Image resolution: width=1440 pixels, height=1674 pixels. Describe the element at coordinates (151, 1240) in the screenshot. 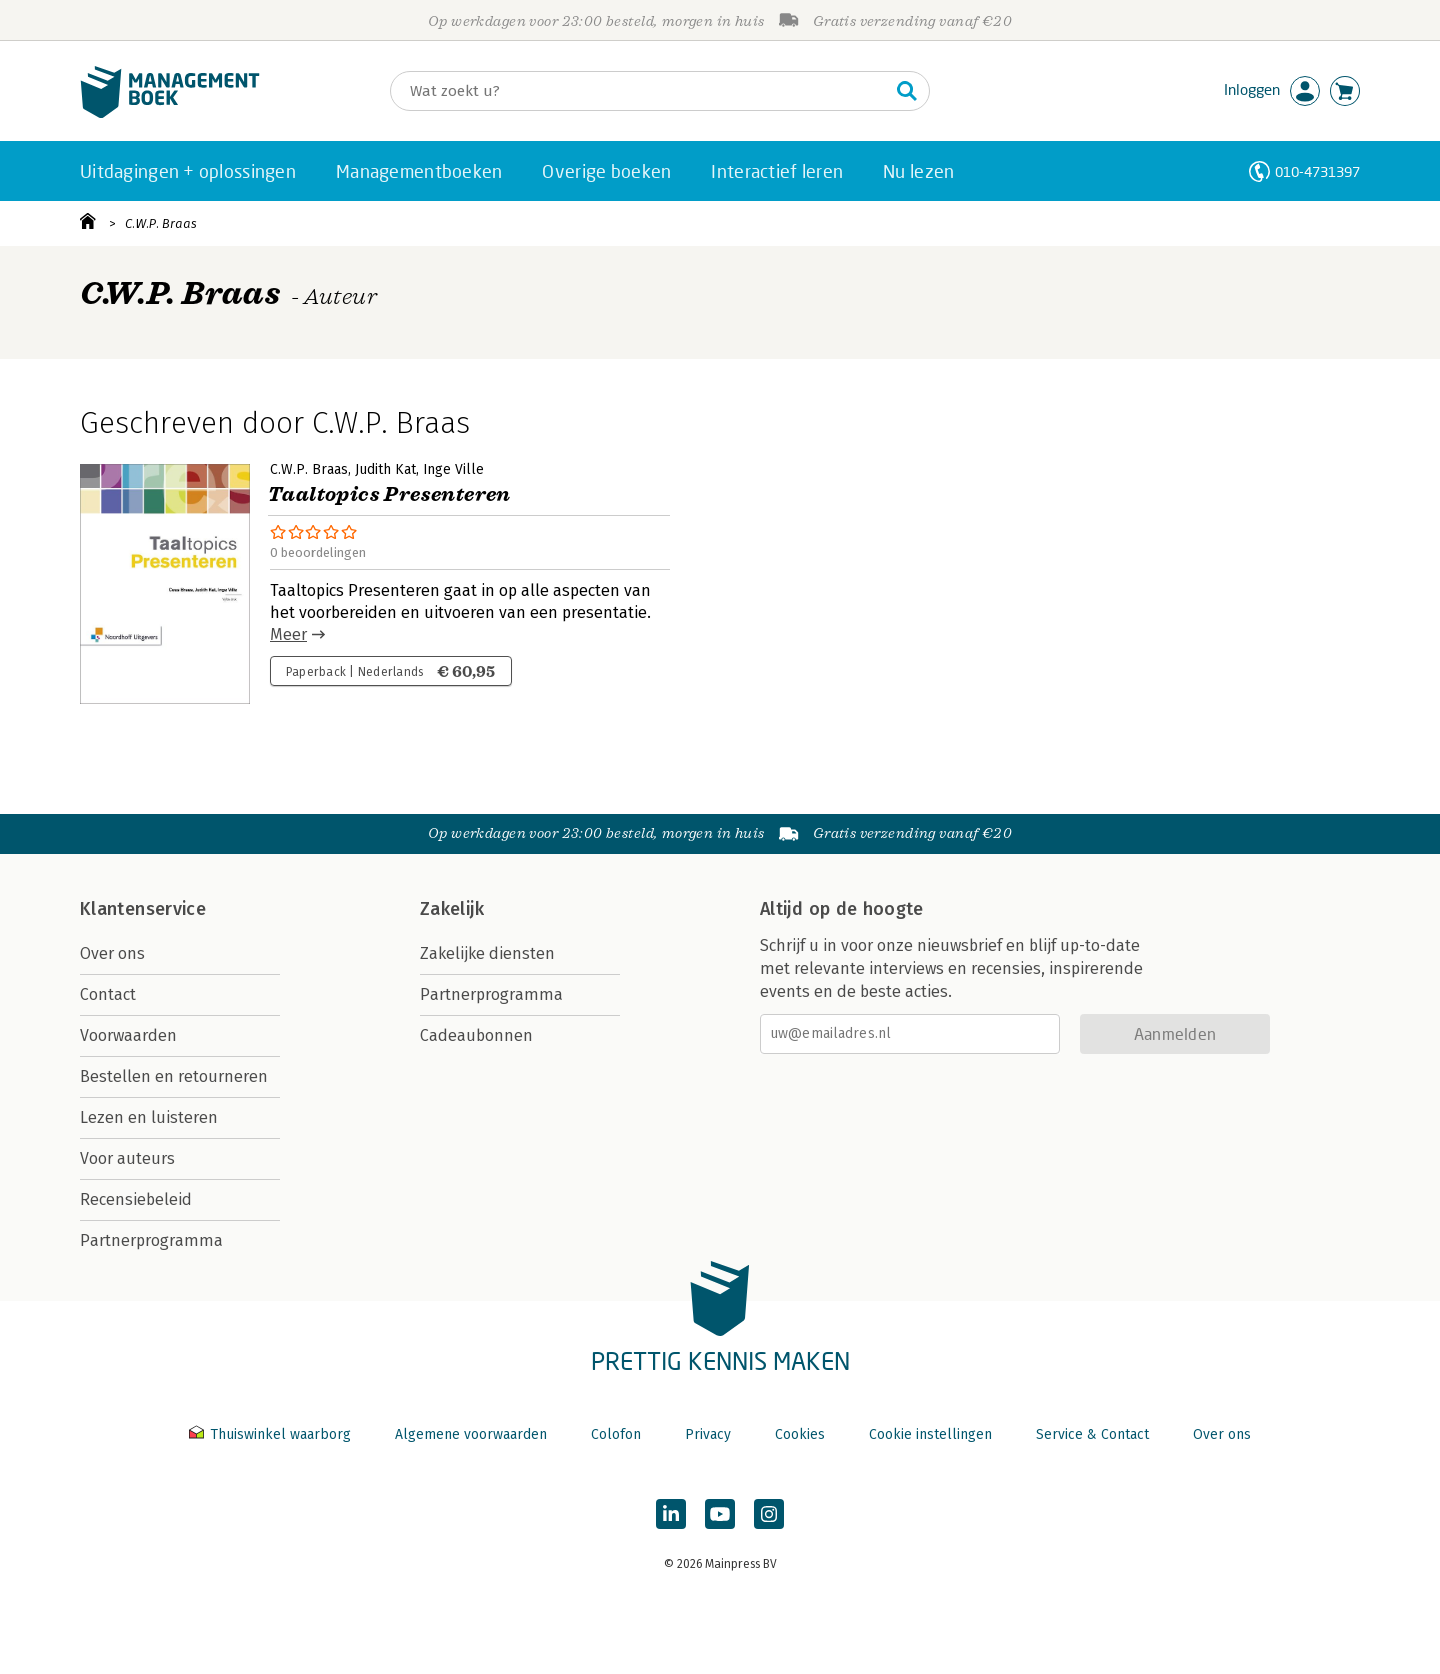

I see `Partnerprogramma` at that location.